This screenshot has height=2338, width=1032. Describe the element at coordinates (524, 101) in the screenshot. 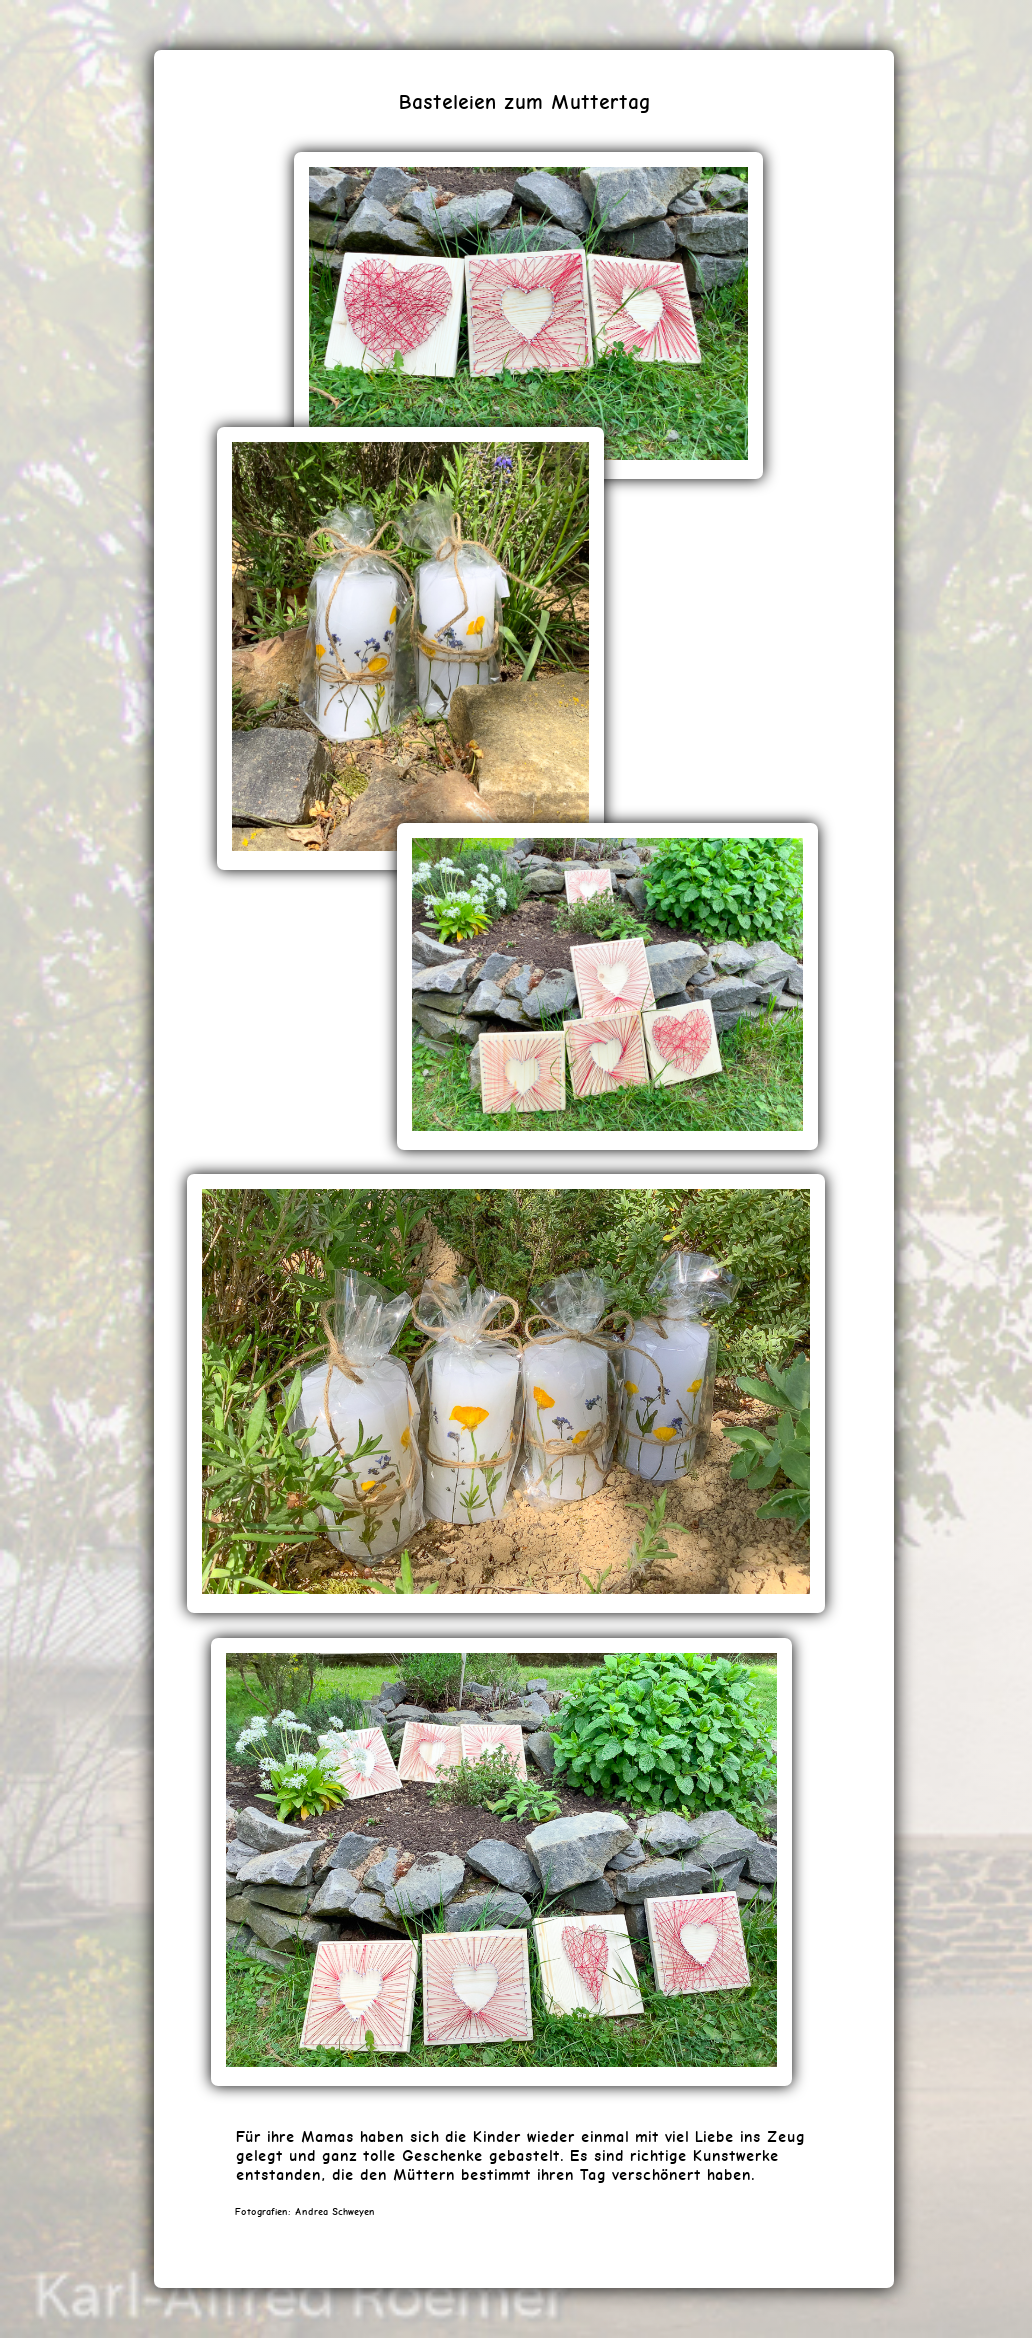

I see `Basteleien zum Muttertag` at that location.